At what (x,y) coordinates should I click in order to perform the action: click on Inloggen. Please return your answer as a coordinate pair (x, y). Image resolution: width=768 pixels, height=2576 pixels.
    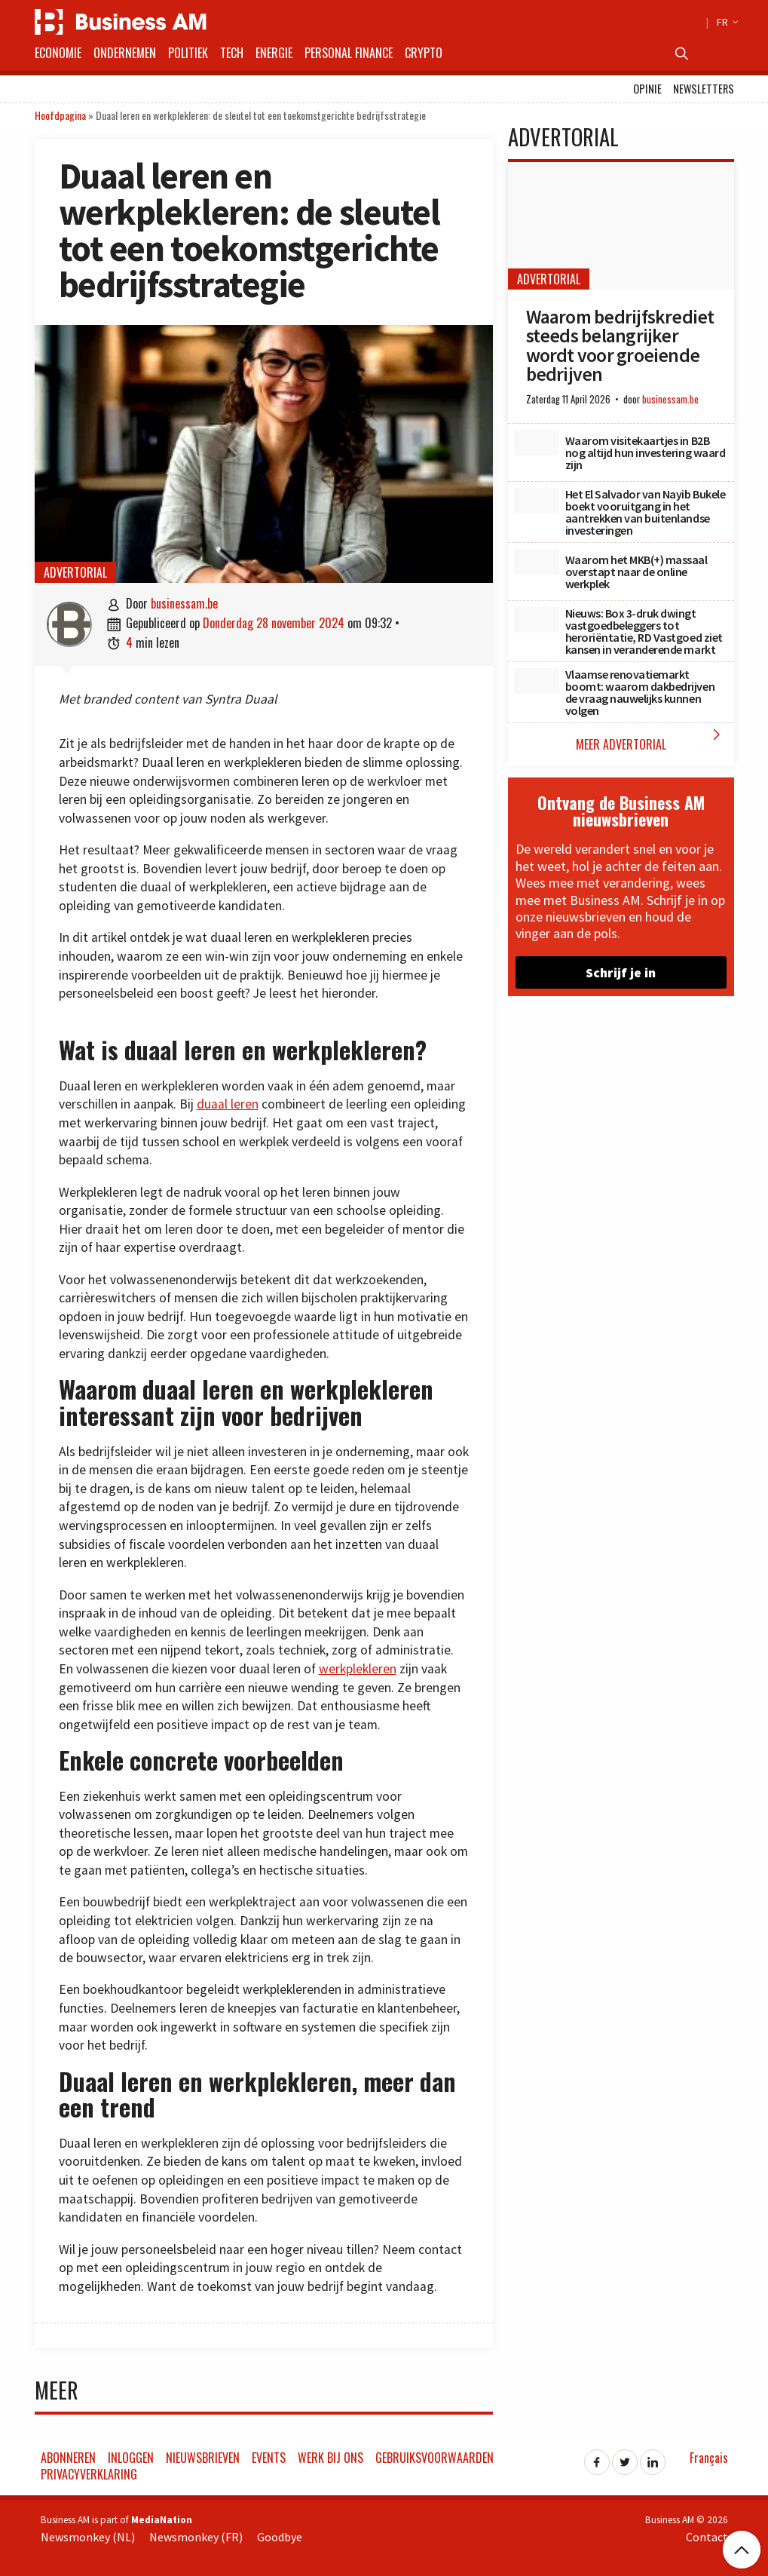
    Looking at the image, I should click on (131, 2458).